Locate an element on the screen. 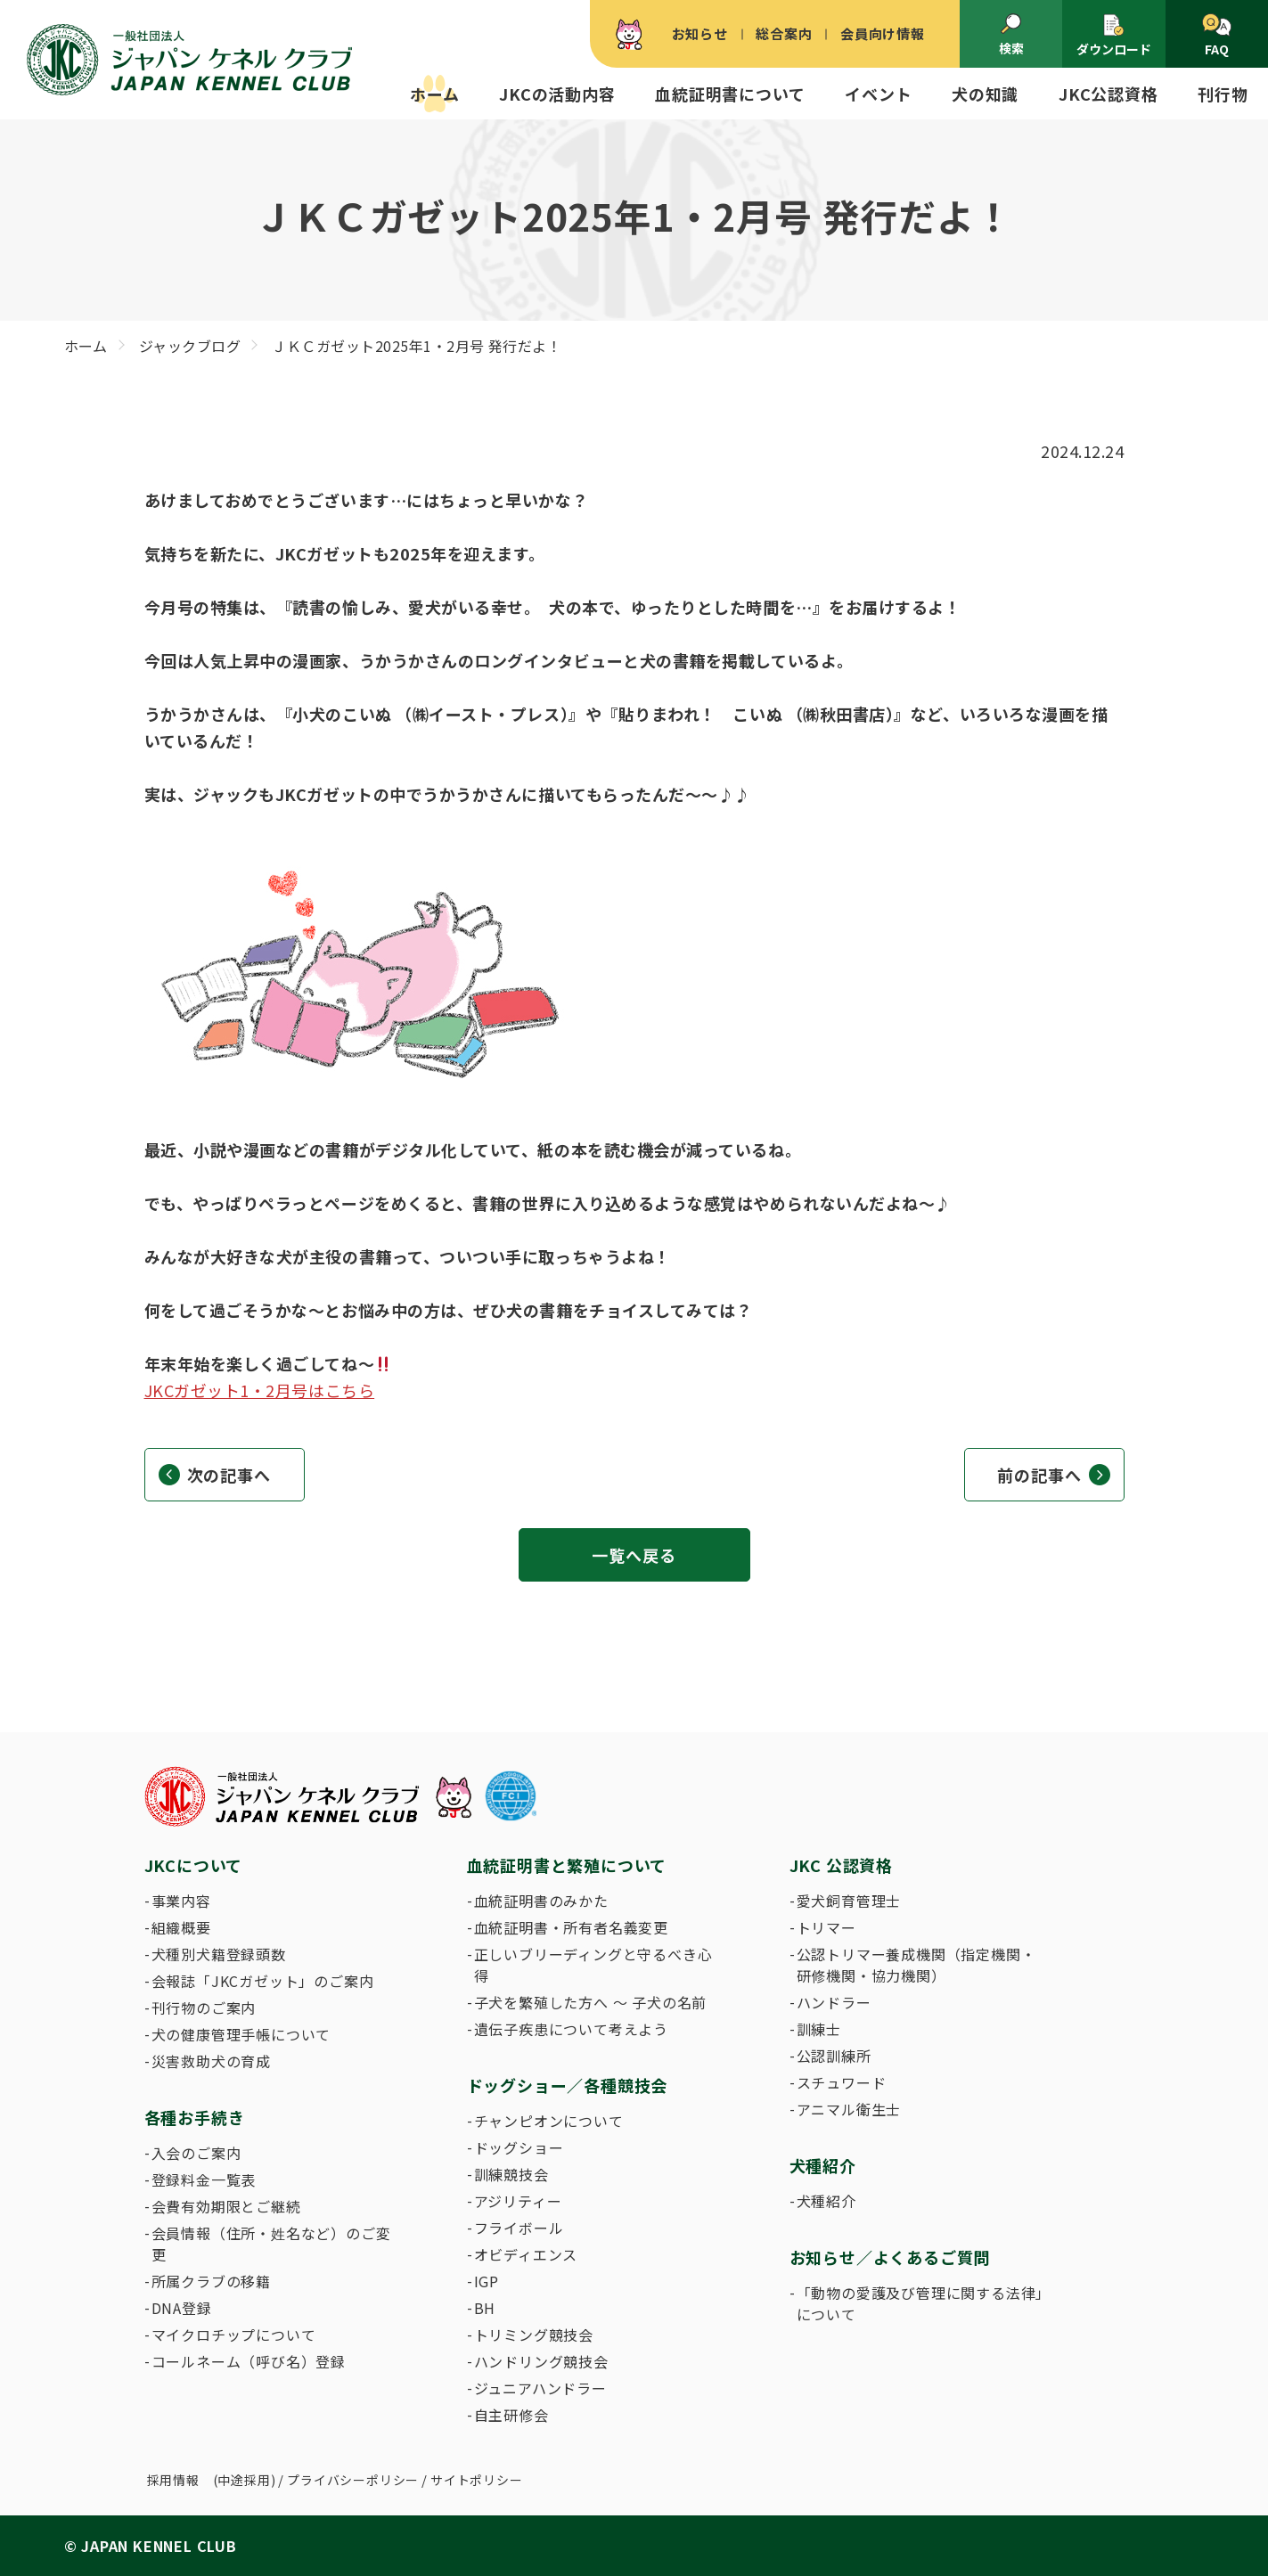 The image size is (1268, 2576). オビディエンス is located at coordinates (526, 2254).